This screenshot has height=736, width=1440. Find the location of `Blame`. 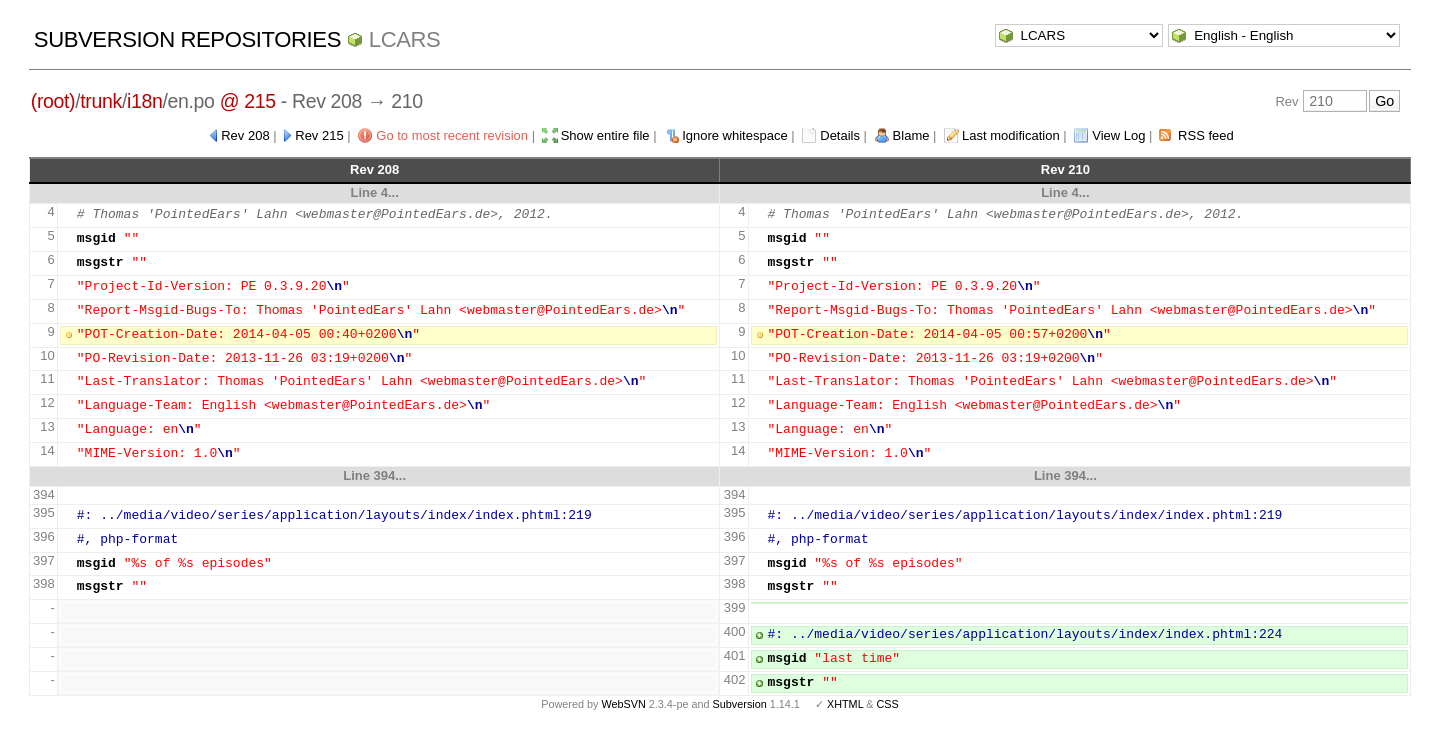

Blame is located at coordinates (911, 135).